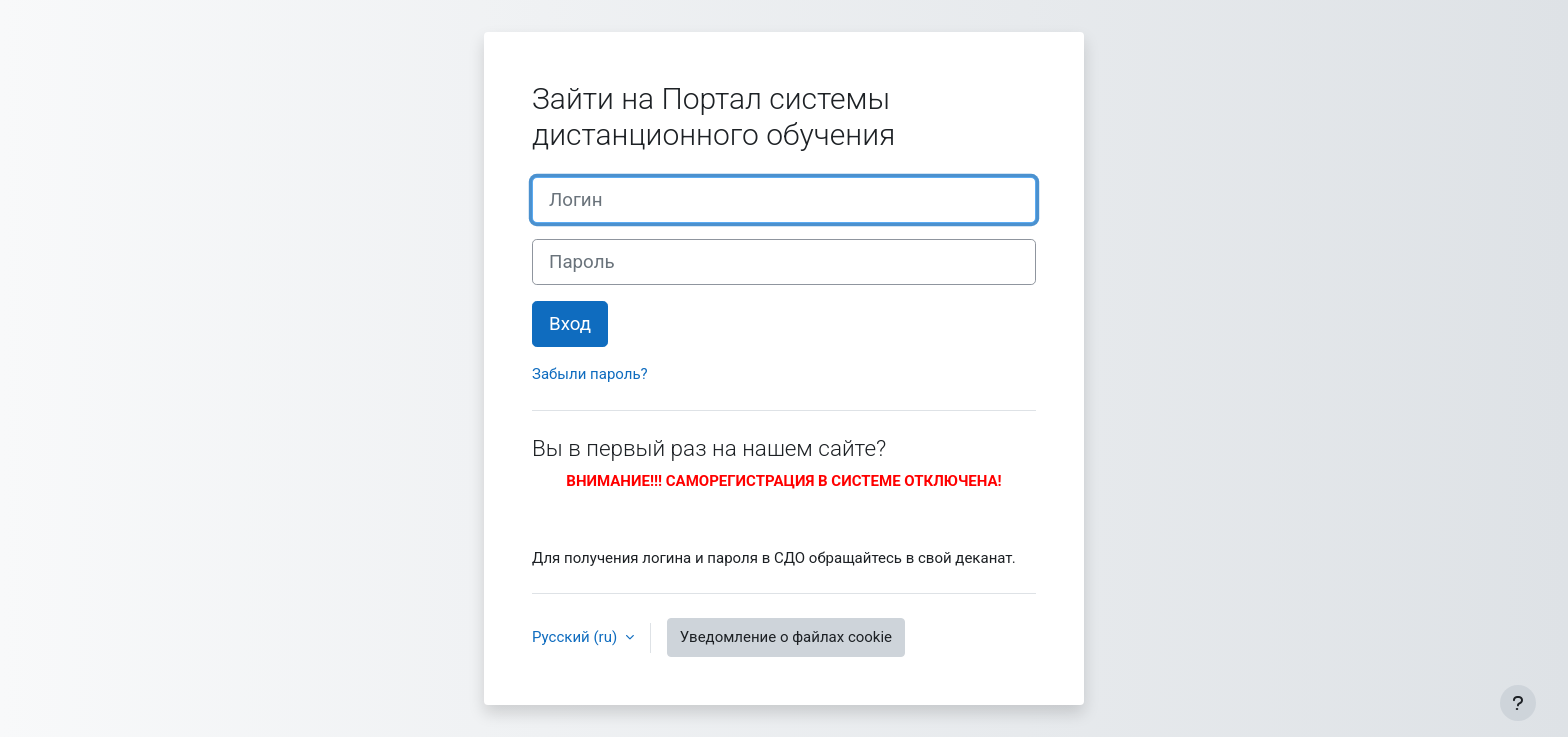 The width and height of the screenshot is (1568, 753). What do you see at coordinates (576, 637) in the screenshot?
I see `Русский ‎(ru)‎ [button]` at bounding box center [576, 637].